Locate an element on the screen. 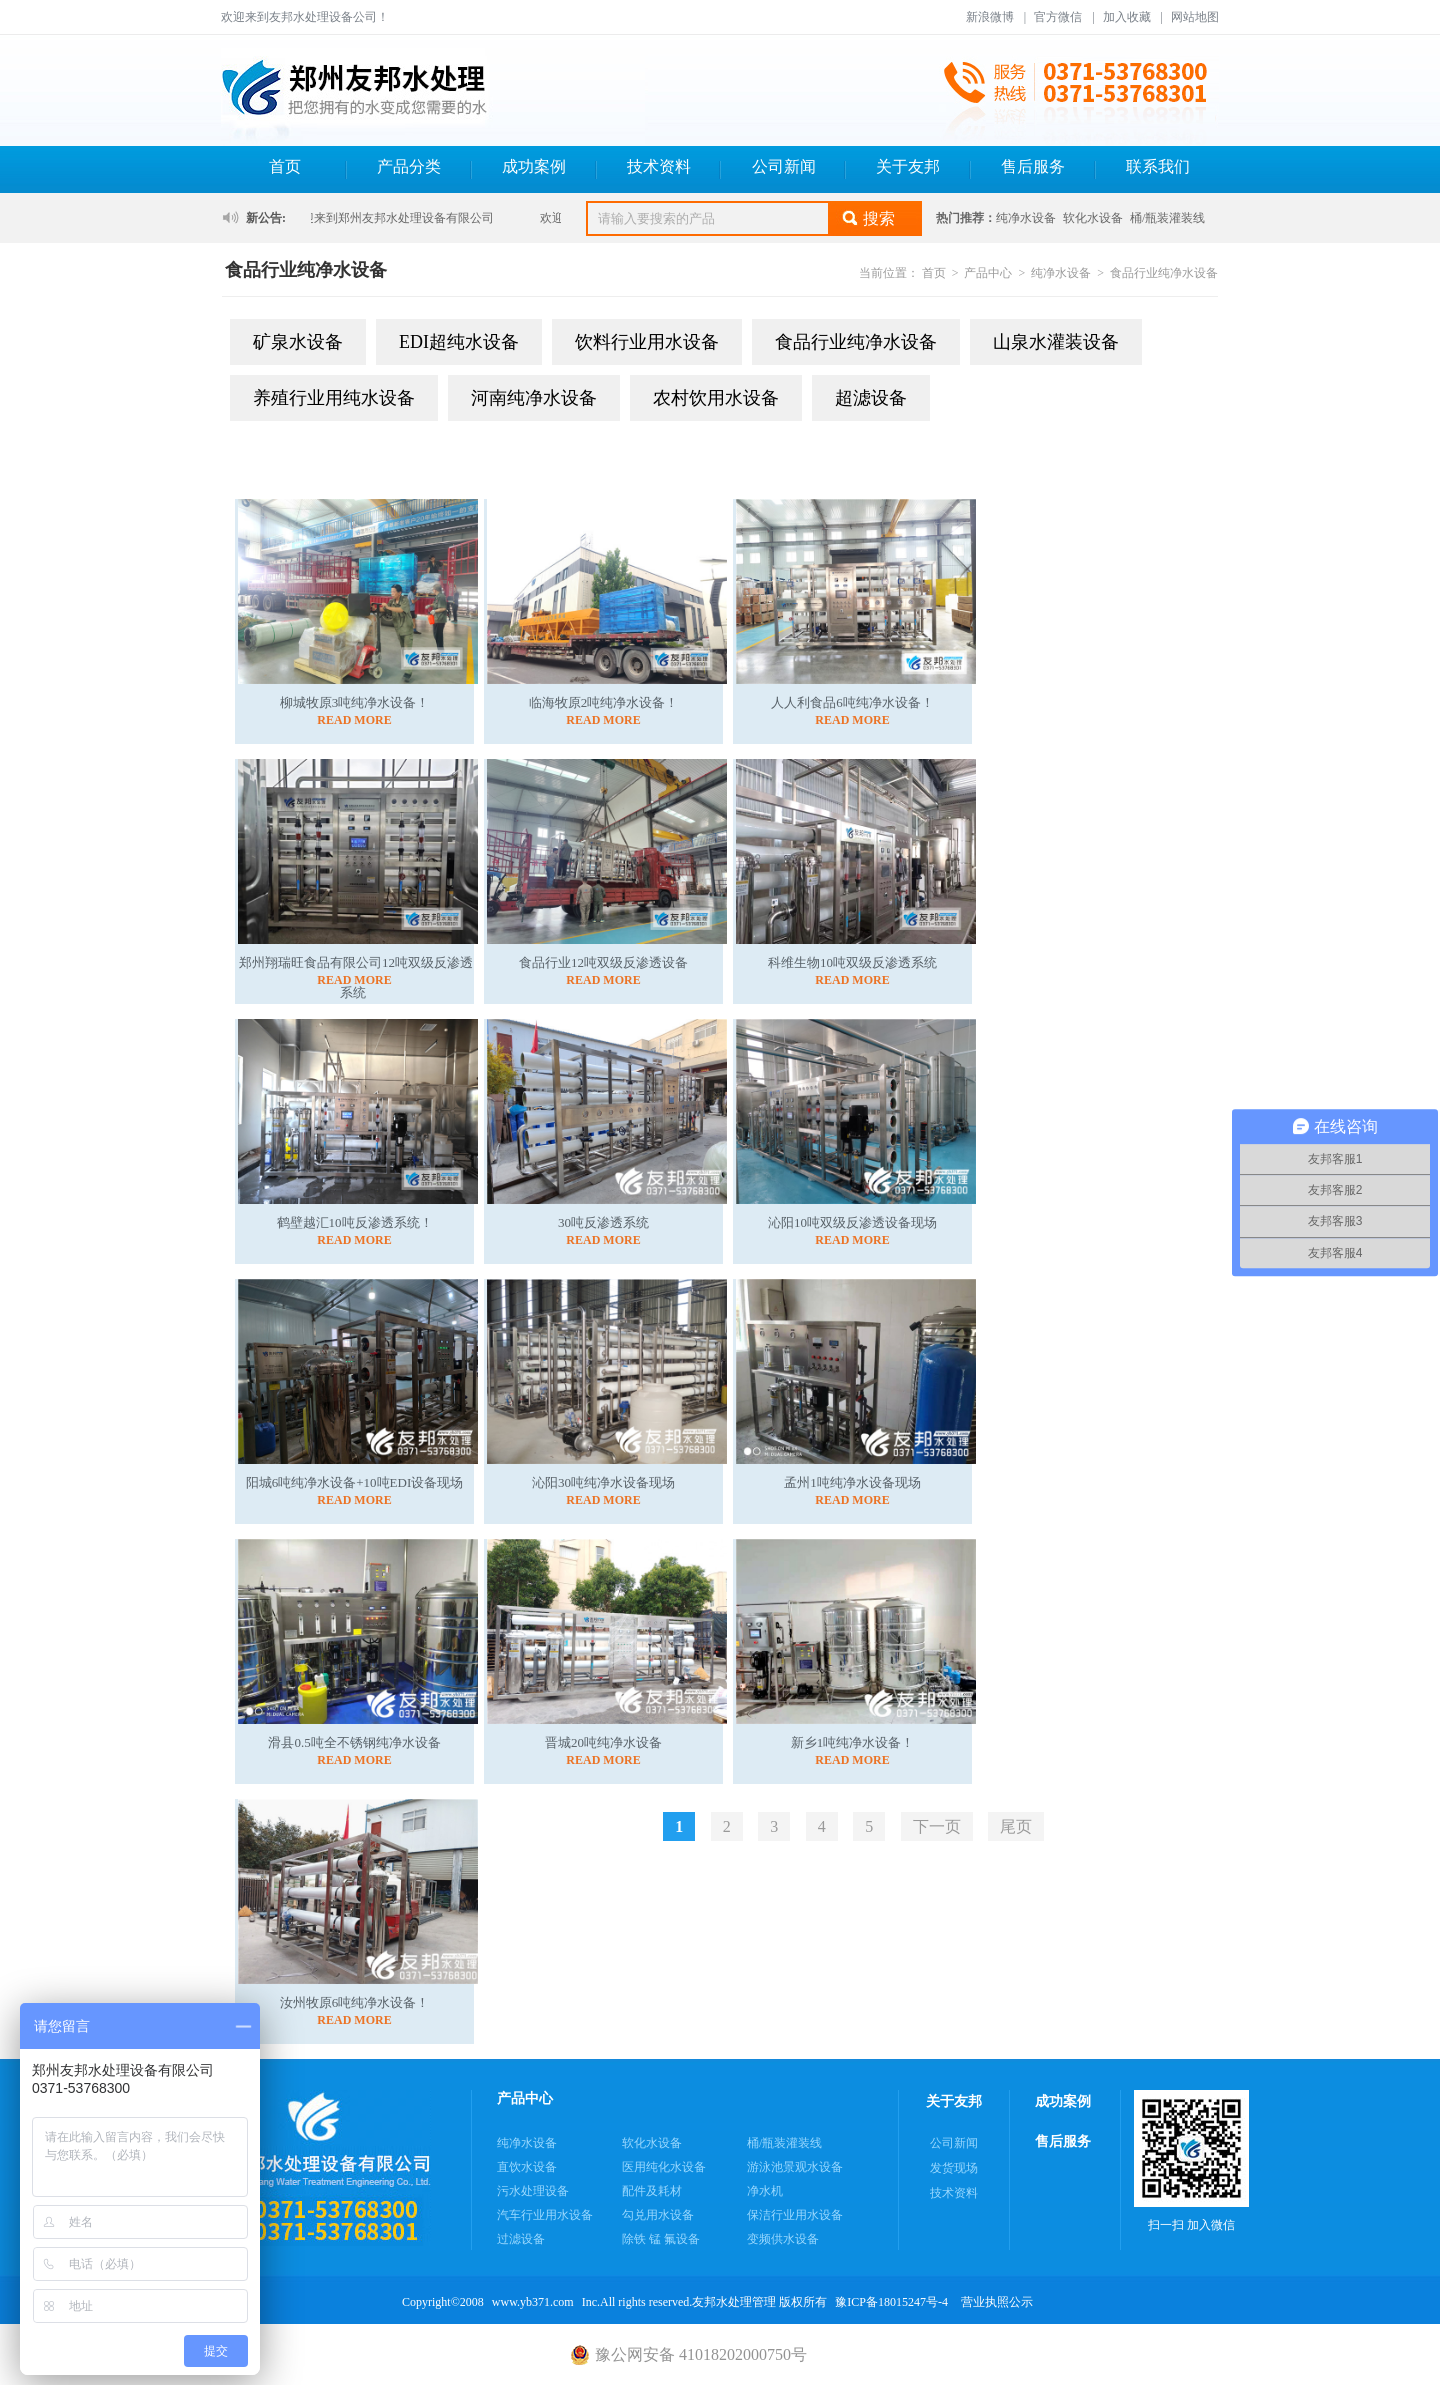  临海牧原2吨纯净水设备！ is located at coordinates (604, 702).